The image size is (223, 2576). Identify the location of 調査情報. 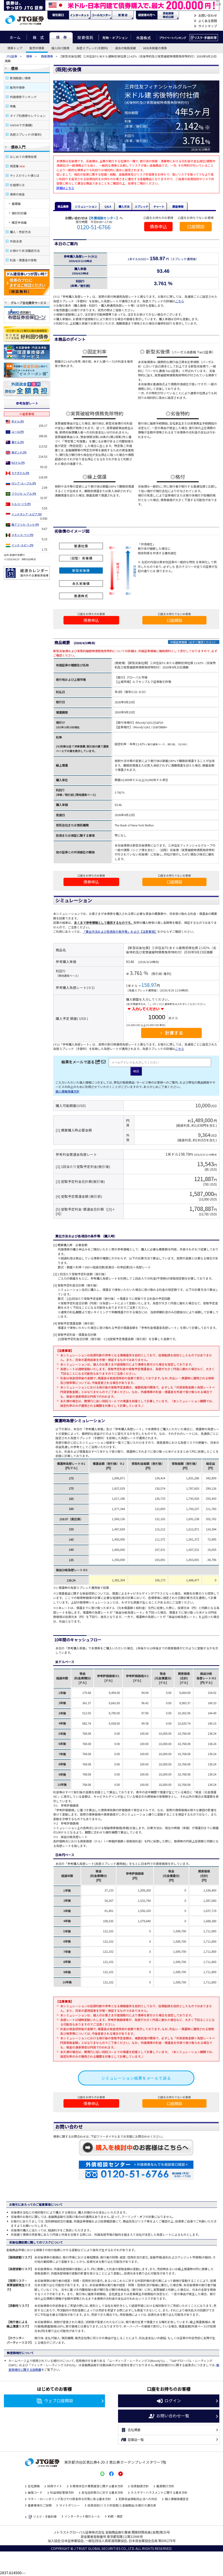
(177, 206).